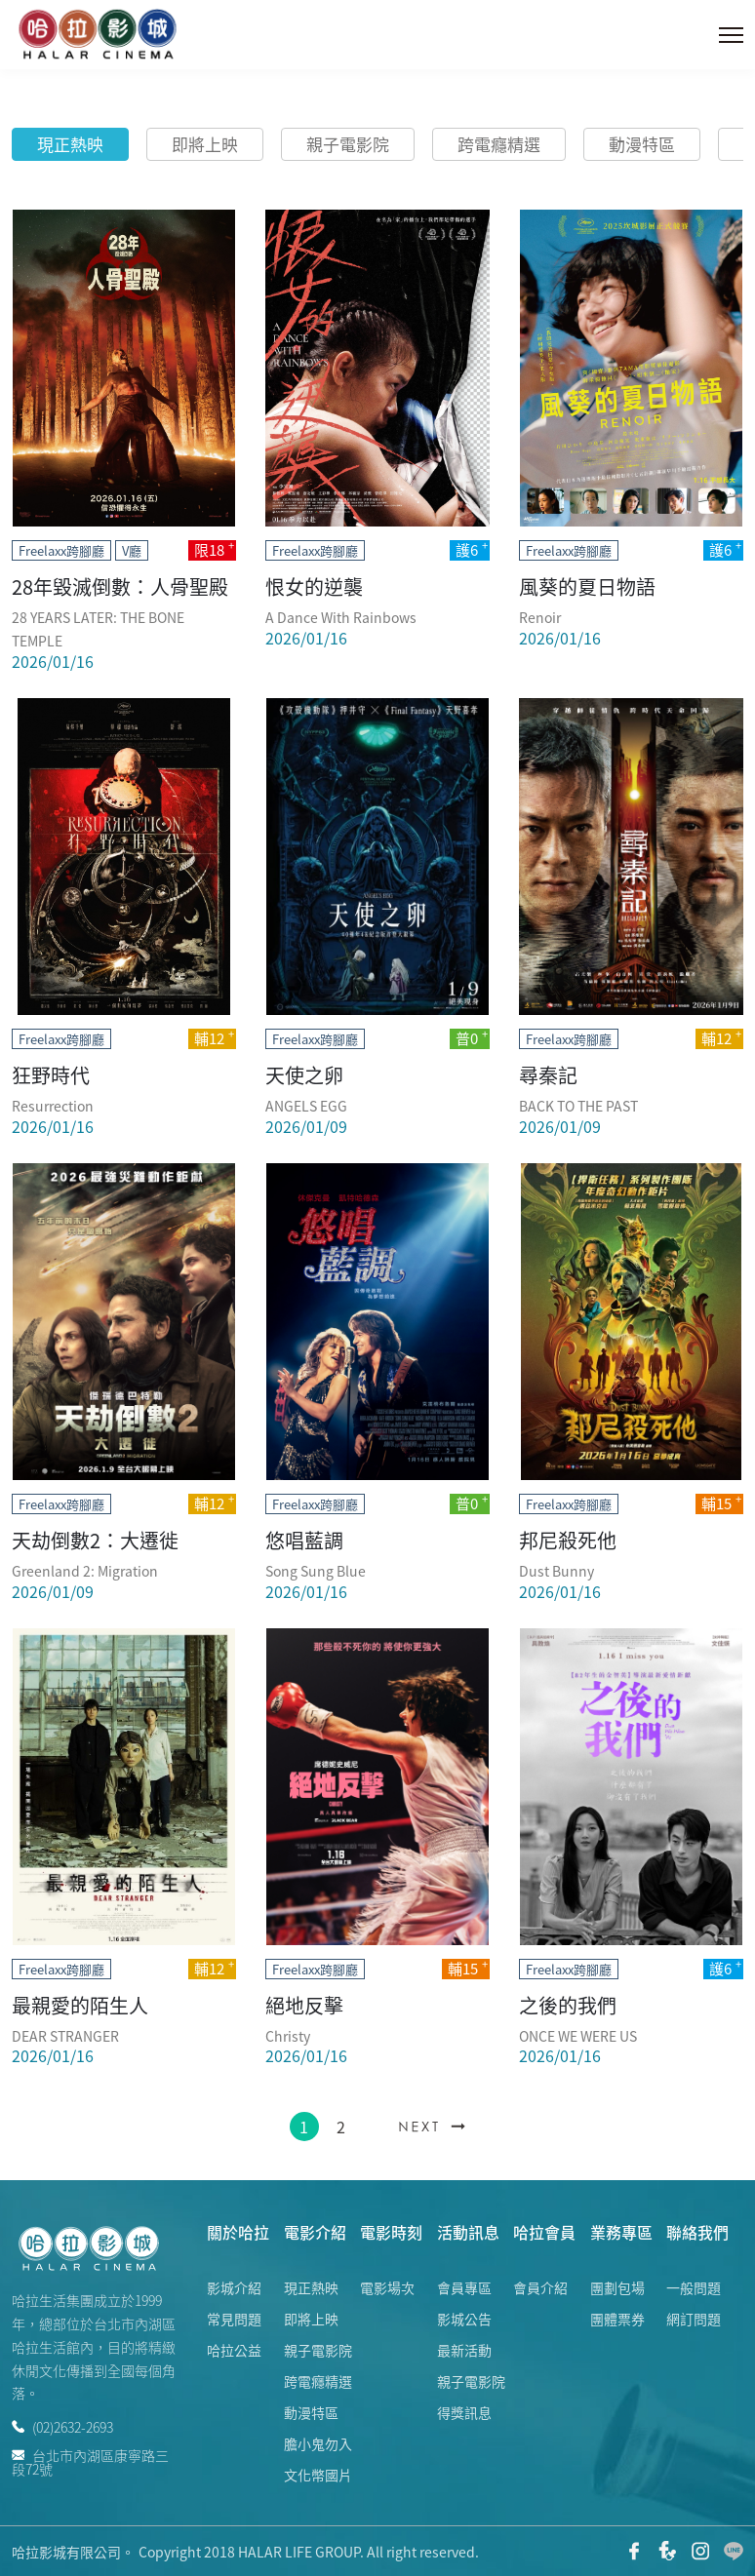 The image size is (755, 2576). Describe the element at coordinates (693, 2318) in the screenshot. I see `網訂問題` at that location.